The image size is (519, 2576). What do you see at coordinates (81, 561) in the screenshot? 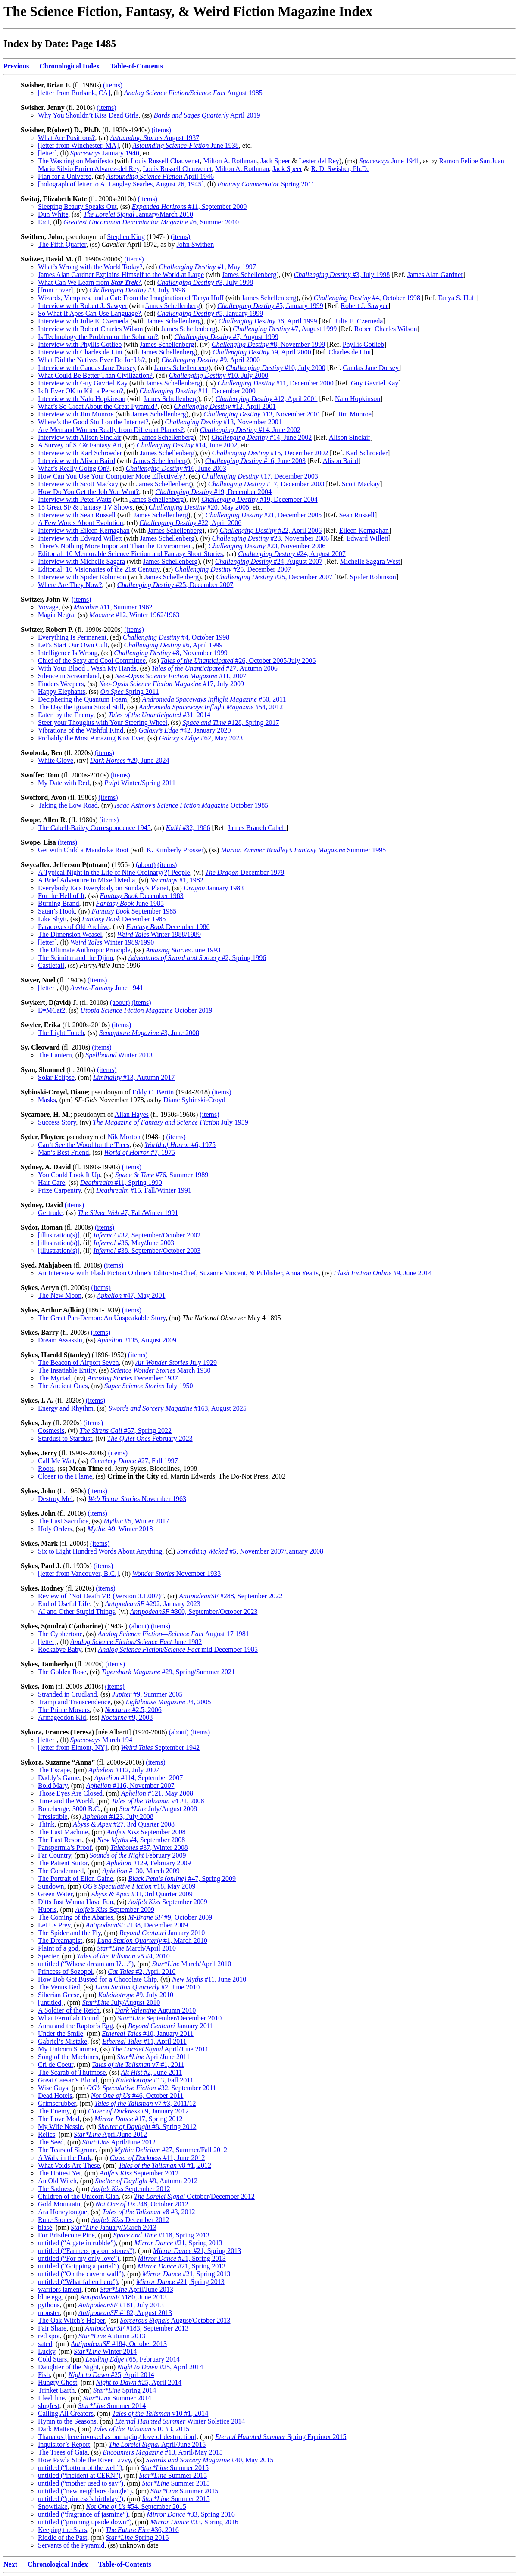
I see `Interview with Michelle Sagara` at bounding box center [81, 561].